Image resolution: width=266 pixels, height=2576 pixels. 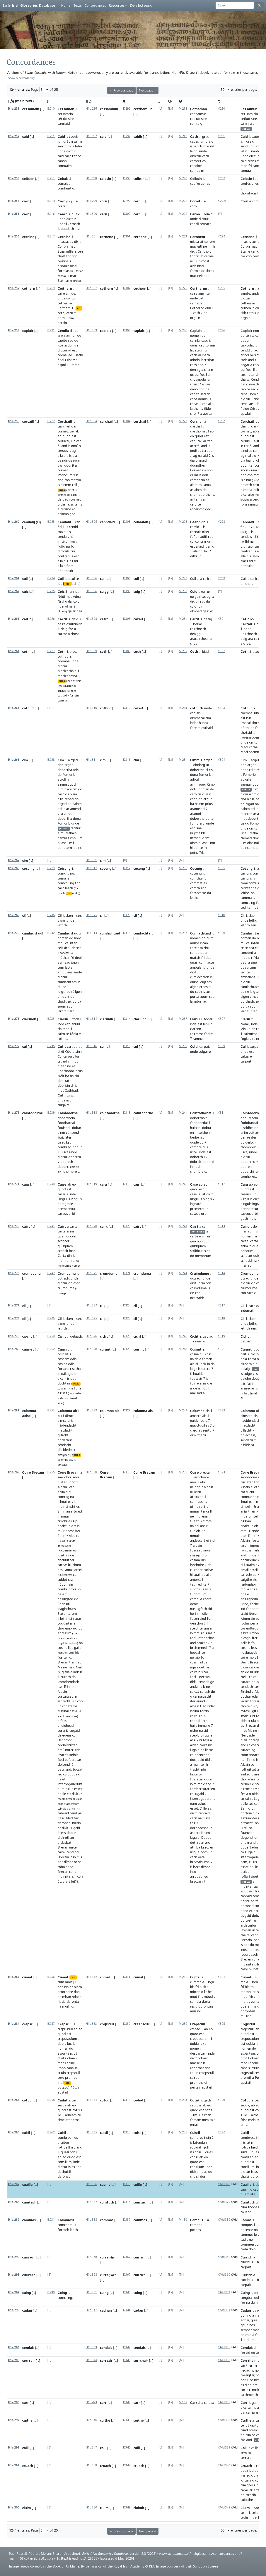 I want to click on Coimet, so click(x=195, y=470).